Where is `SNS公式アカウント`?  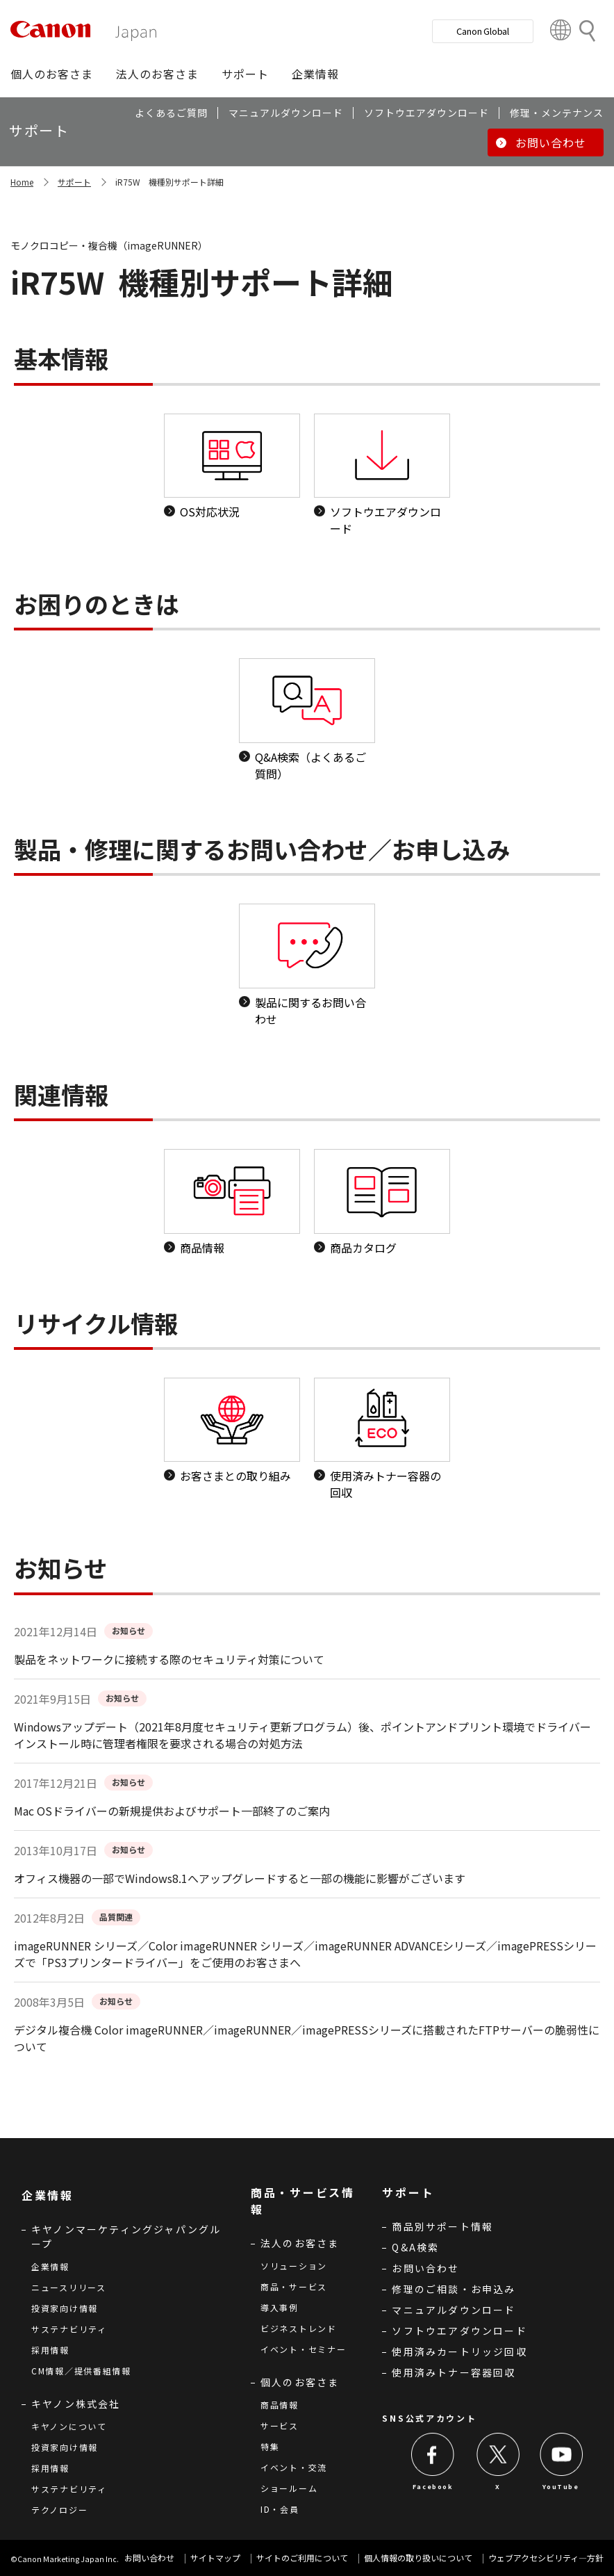
SNS公式アカウント is located at coordinates (429, 2418).